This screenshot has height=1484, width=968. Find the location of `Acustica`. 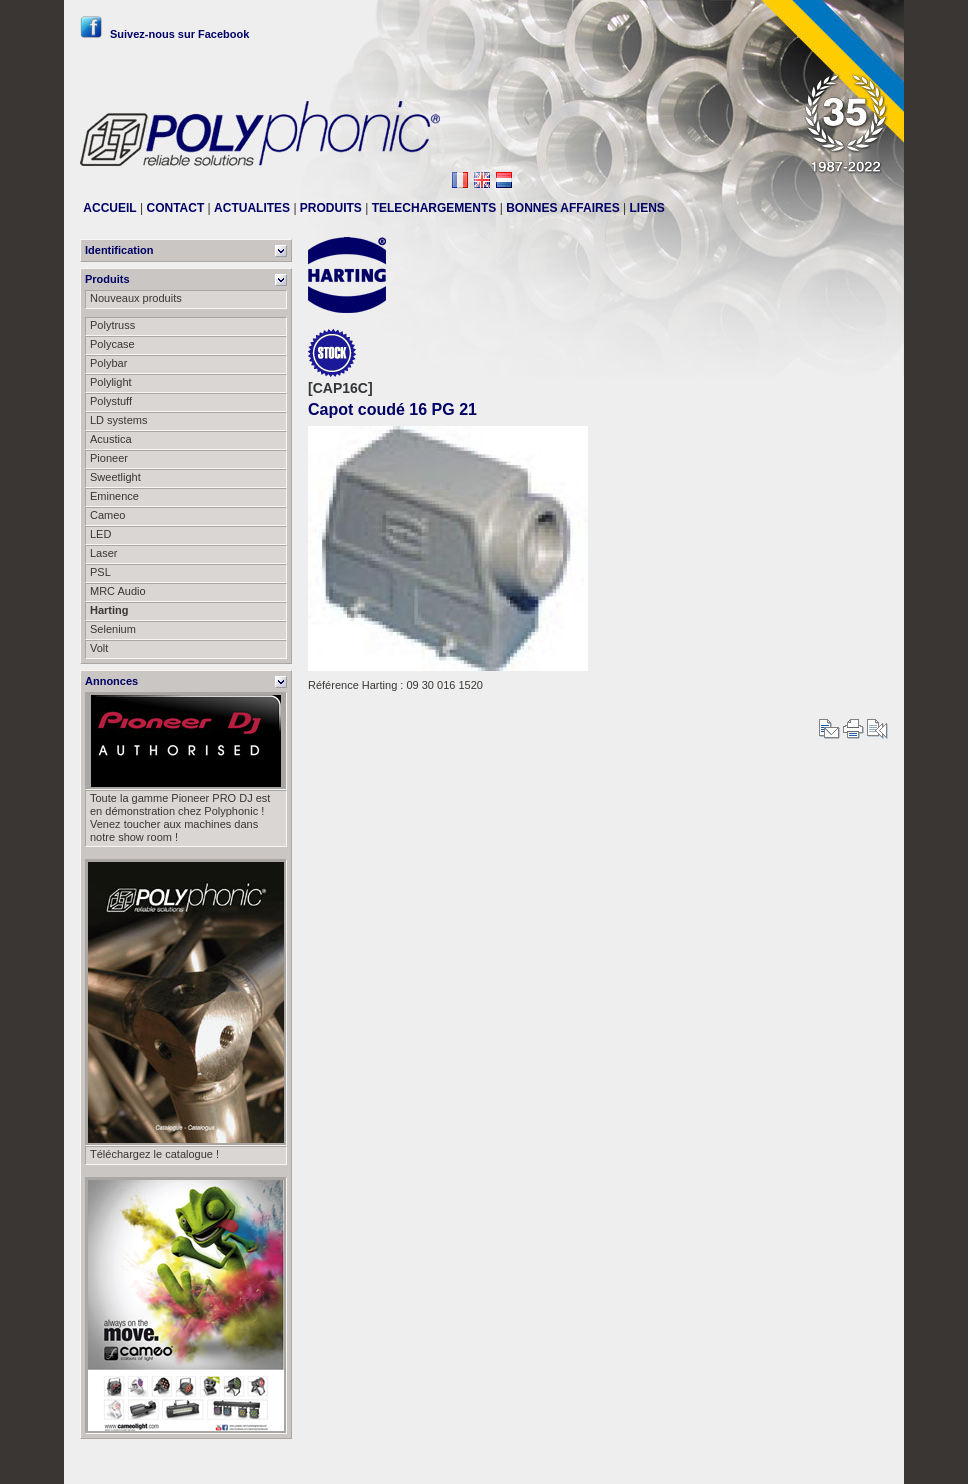

Acustica is located at coordinates (111, 439).